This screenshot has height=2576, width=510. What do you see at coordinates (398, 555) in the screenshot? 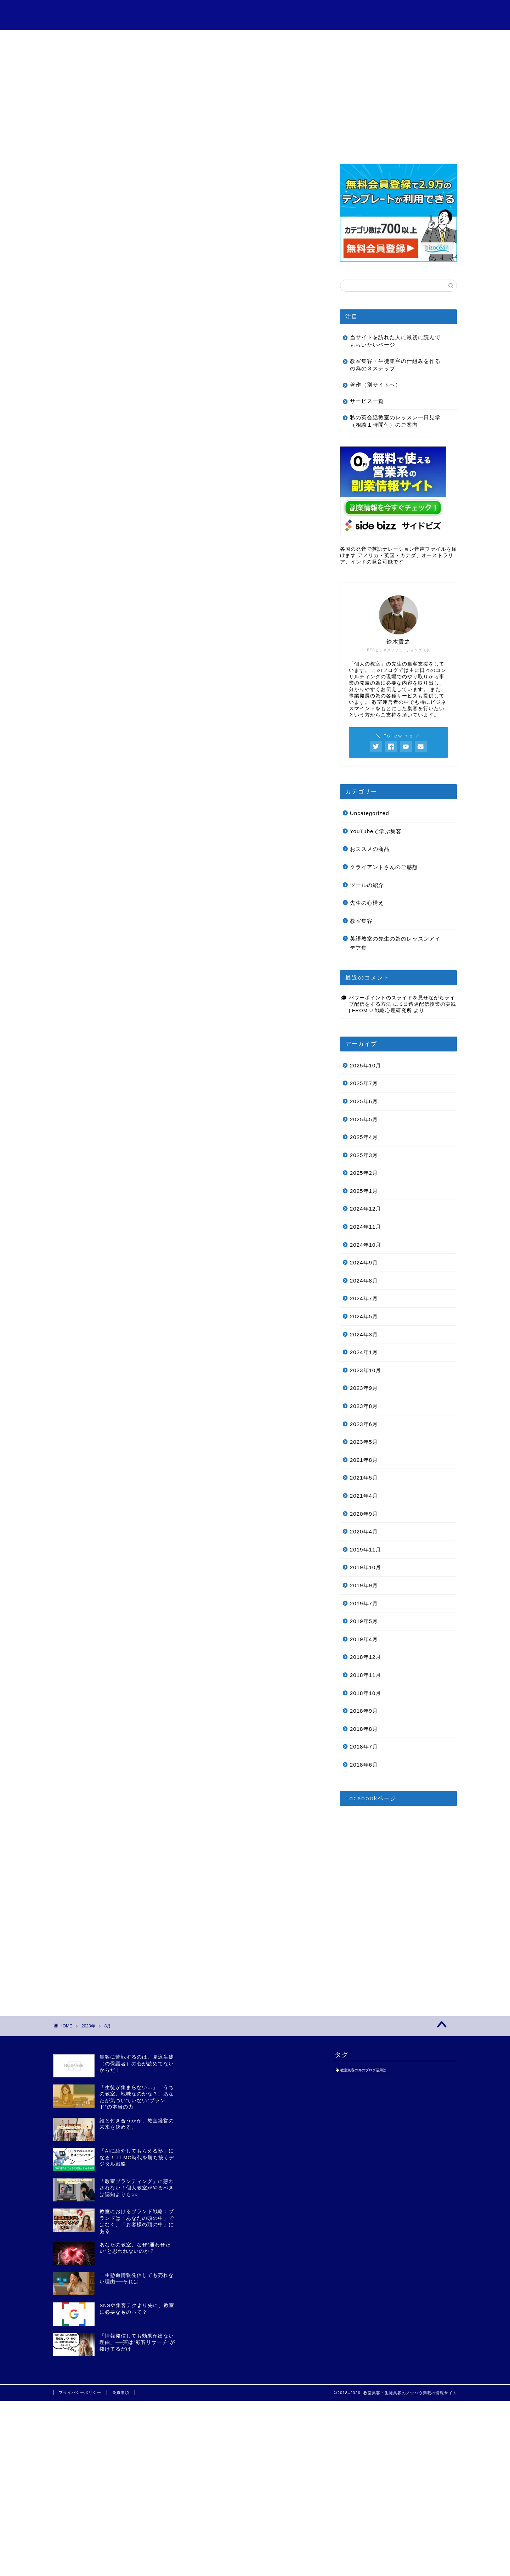
I see `各国の発音で英語ナレーション音声ファイルを届けます アメリカ・英国・カナダ、オーストラリア、インドの発音可能です` at bounding box center [398, 555].